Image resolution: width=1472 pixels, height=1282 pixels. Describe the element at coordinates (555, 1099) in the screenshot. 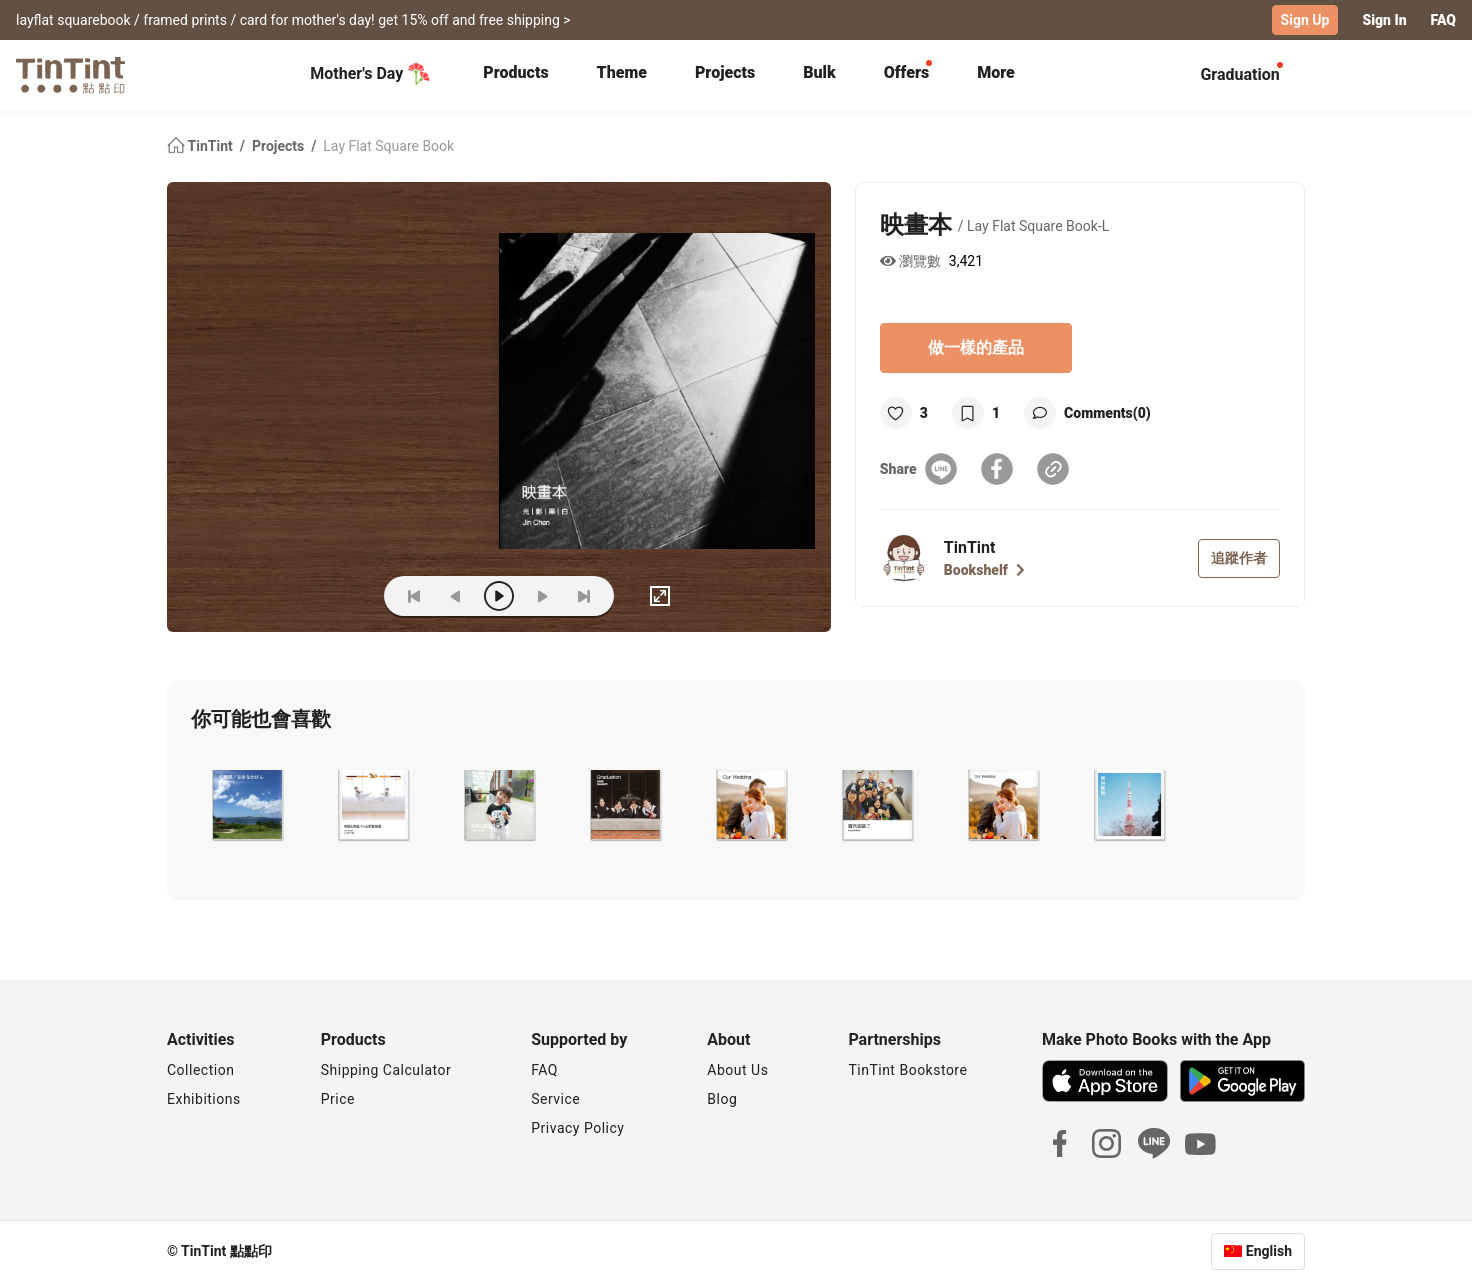

I see `Service` at that location.